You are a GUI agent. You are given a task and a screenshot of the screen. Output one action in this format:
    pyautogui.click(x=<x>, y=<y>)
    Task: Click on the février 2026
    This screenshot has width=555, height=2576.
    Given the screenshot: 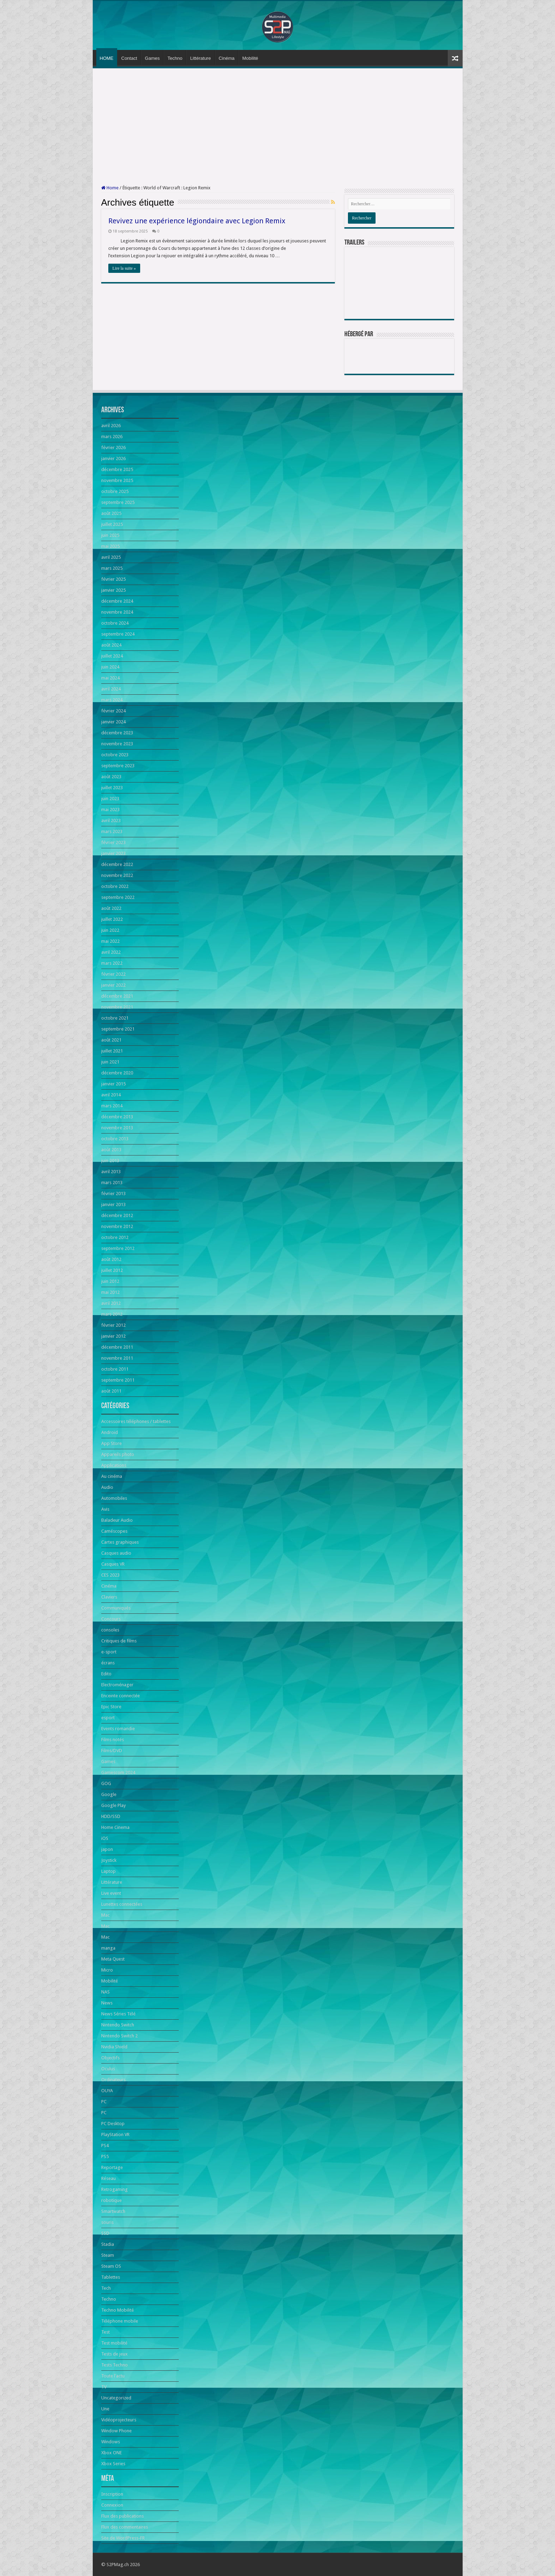 What is the action you would take?
    pyautogui.click(x=113, y=447)
    